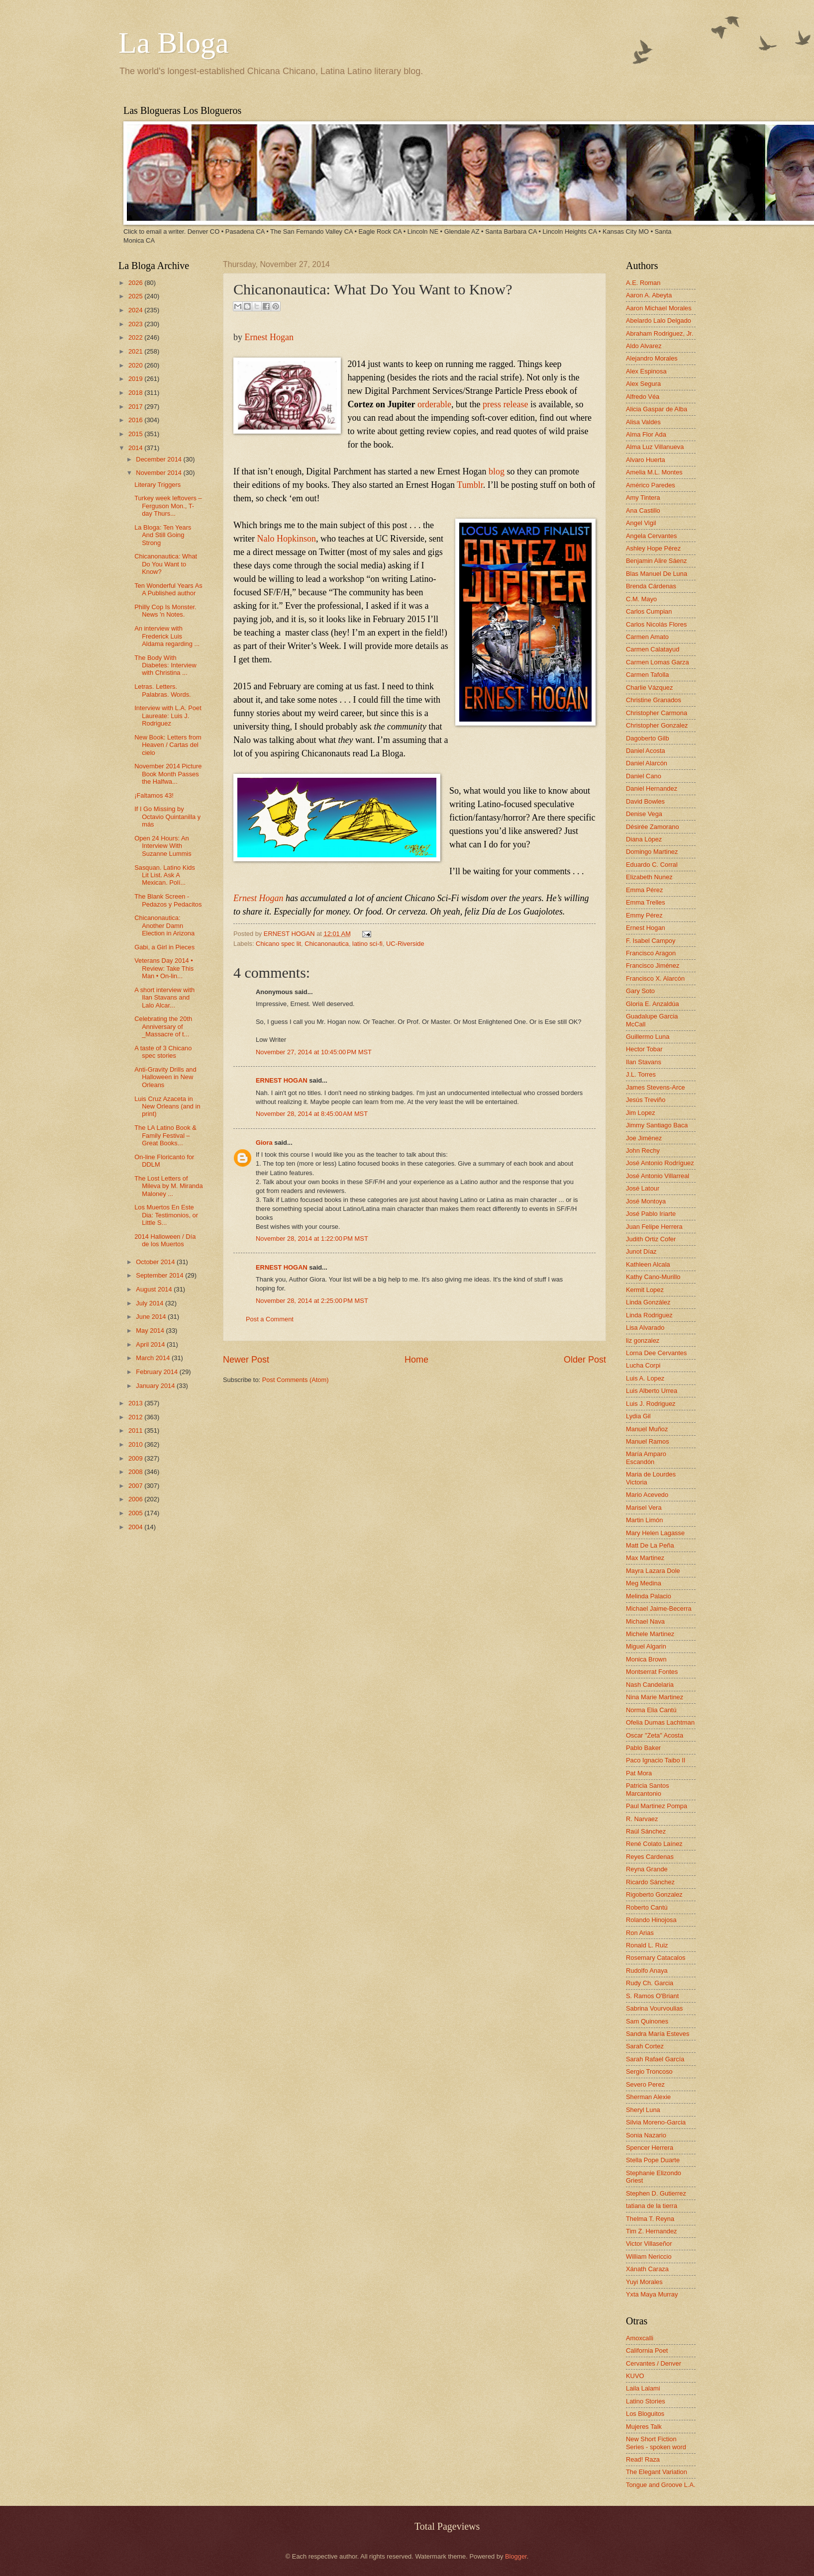  I want to click on Raúl Sánchez, so click(646, 1831).